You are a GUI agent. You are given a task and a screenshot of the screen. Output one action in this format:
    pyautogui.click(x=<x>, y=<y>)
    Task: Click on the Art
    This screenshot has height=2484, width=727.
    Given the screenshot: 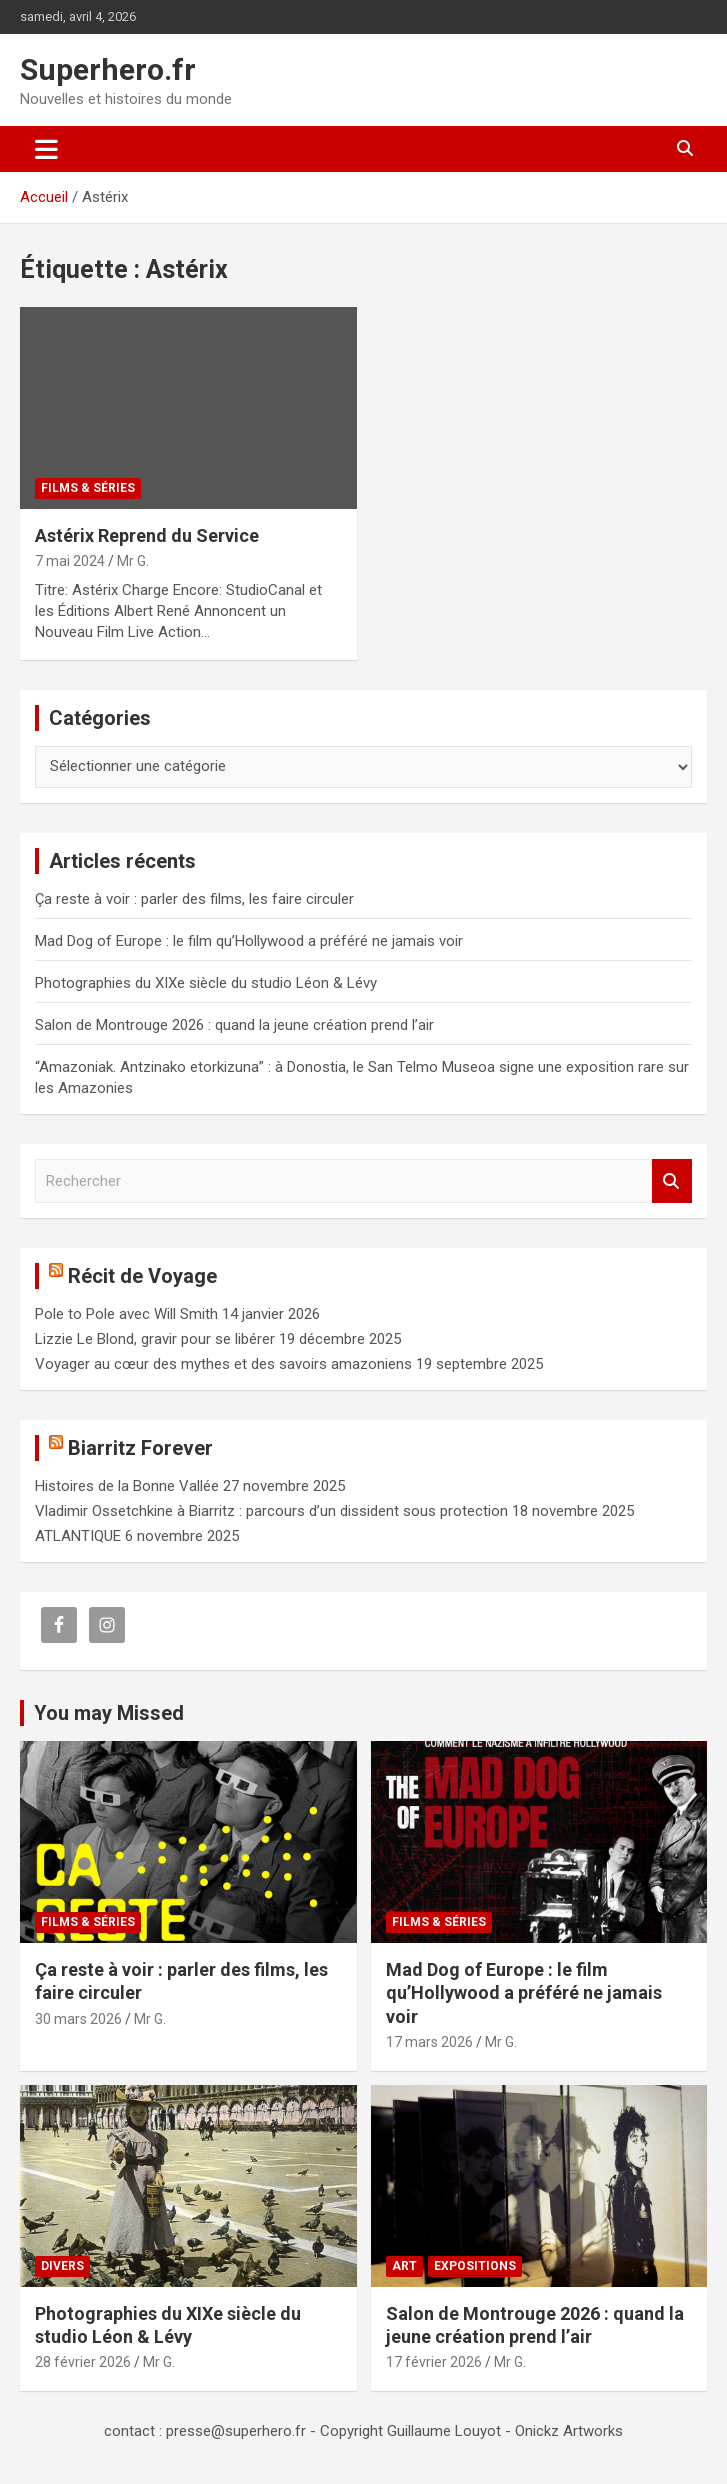 What is the action you would take?
    pyautogui.click(x=404, y=2266)
    